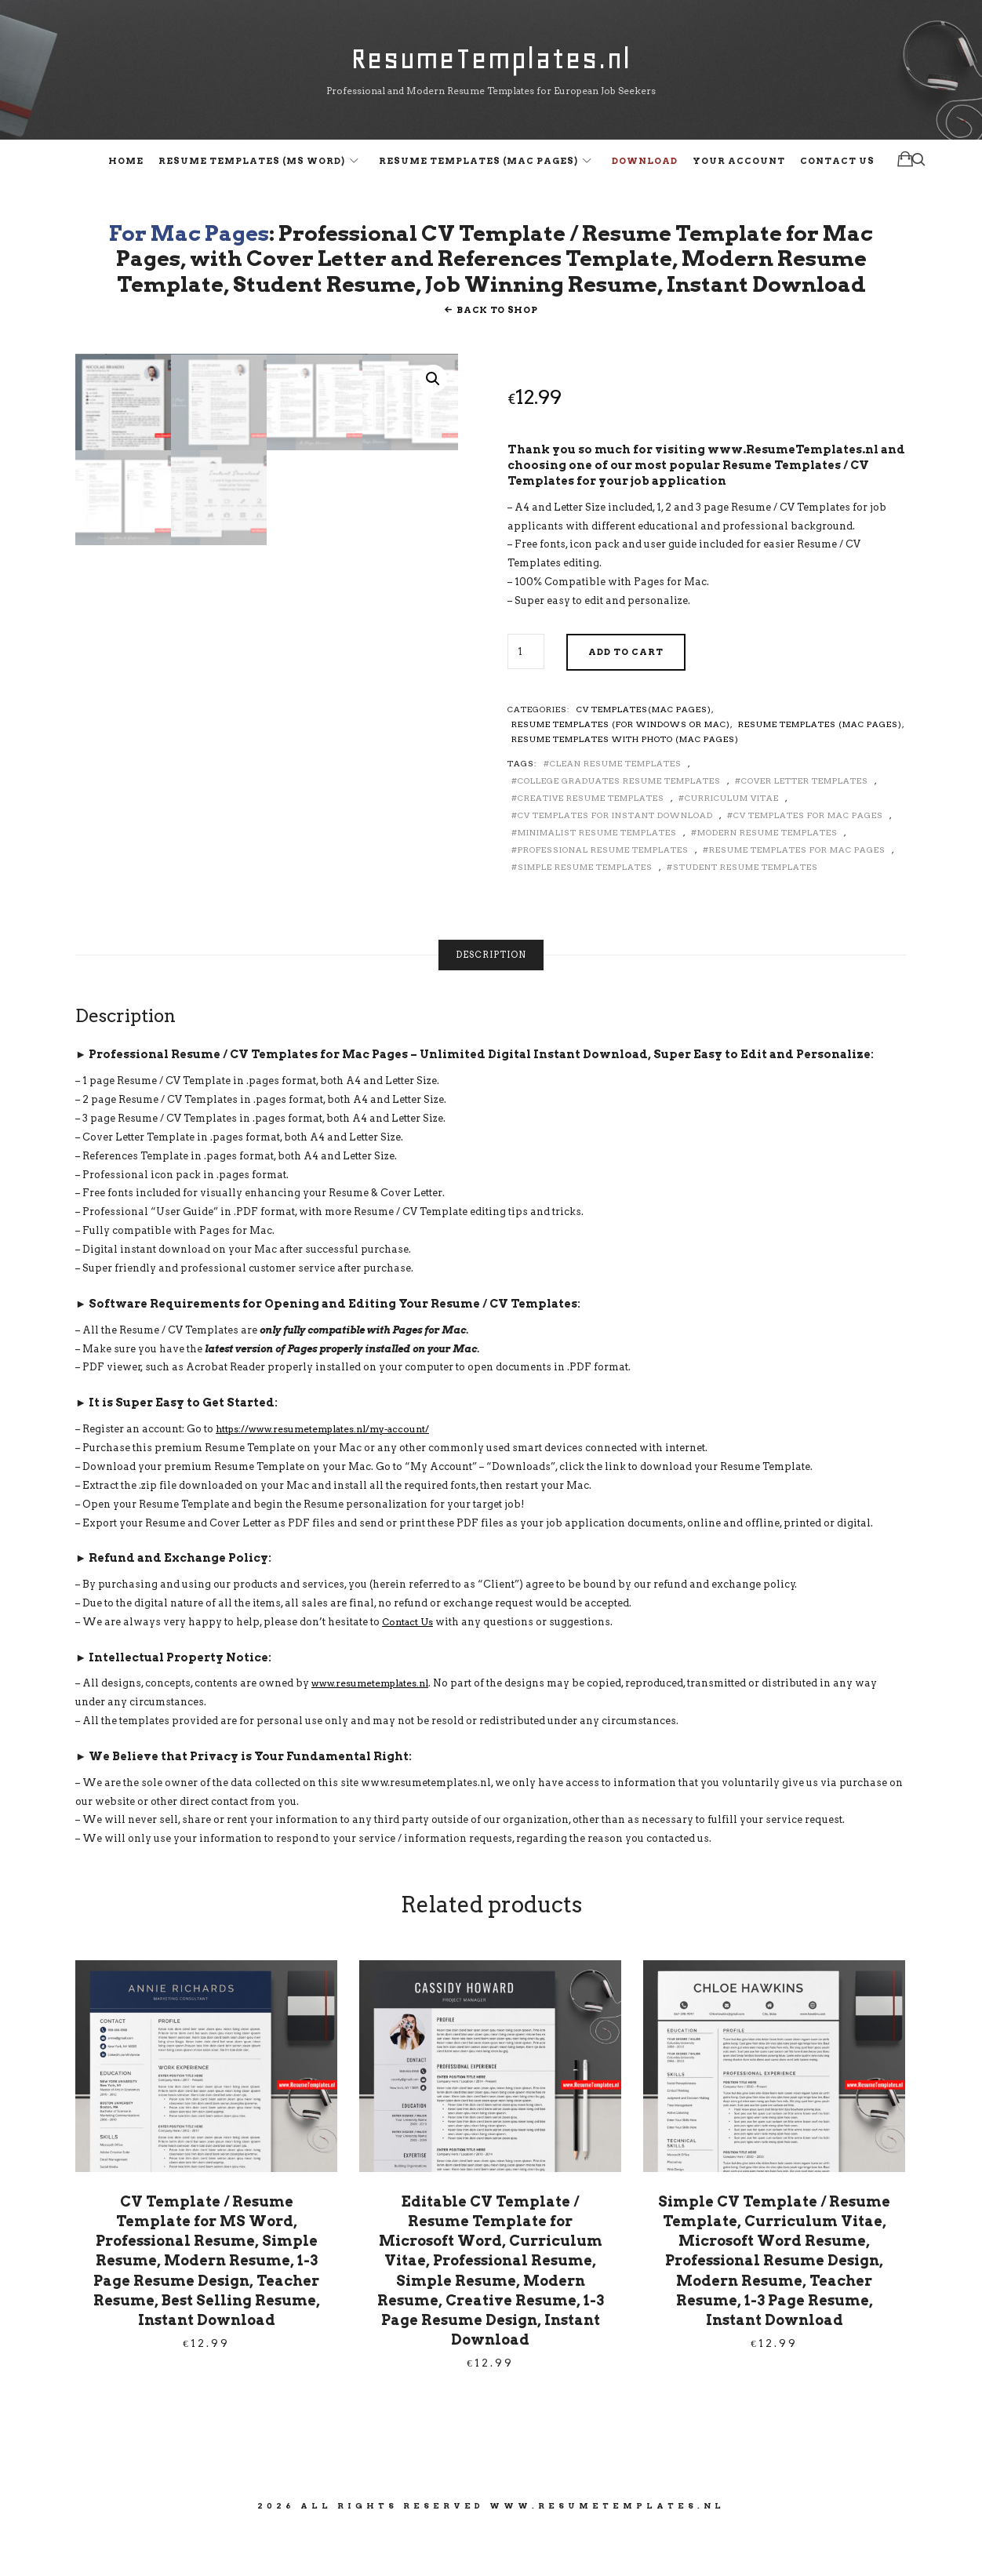 Image resolution: width=982 pixels, height=2576 pixels. What do you see at coordinates (643, 754) in the screenshot?
I see `CV Templates(Mac Pages)` at bounding box center [643, 754].